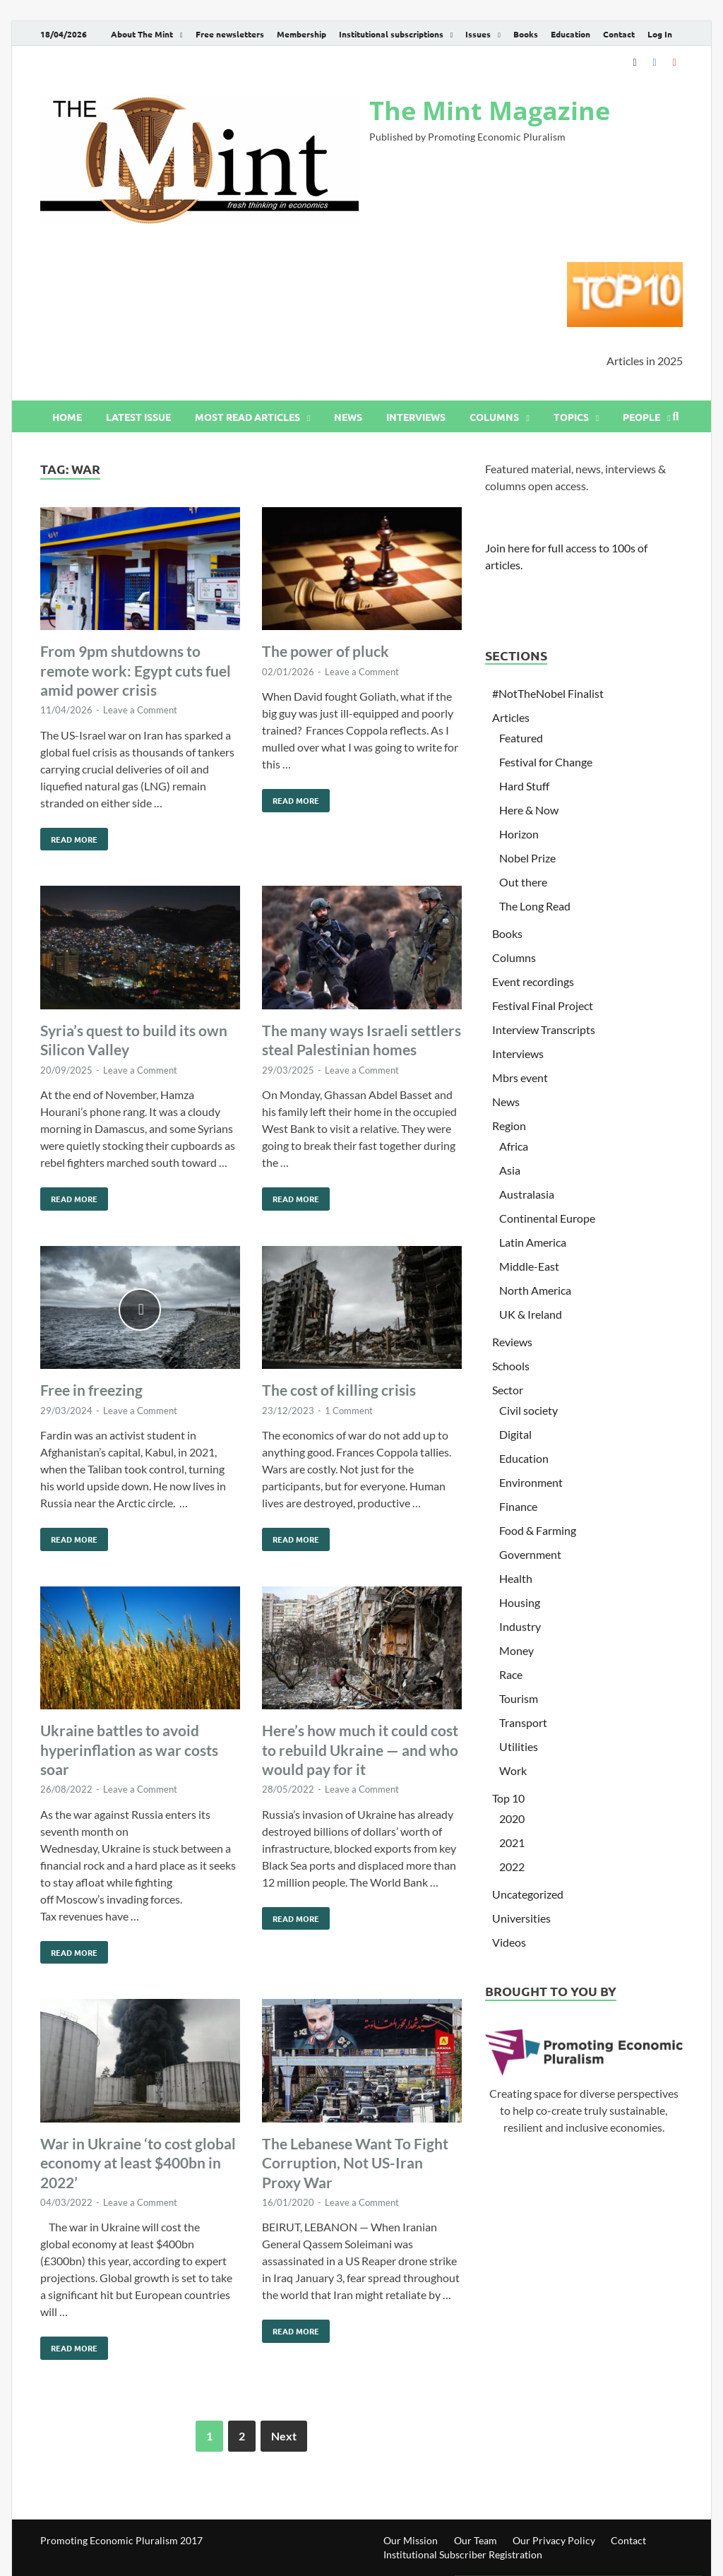  I want to click on Health, so click(515, 1578).